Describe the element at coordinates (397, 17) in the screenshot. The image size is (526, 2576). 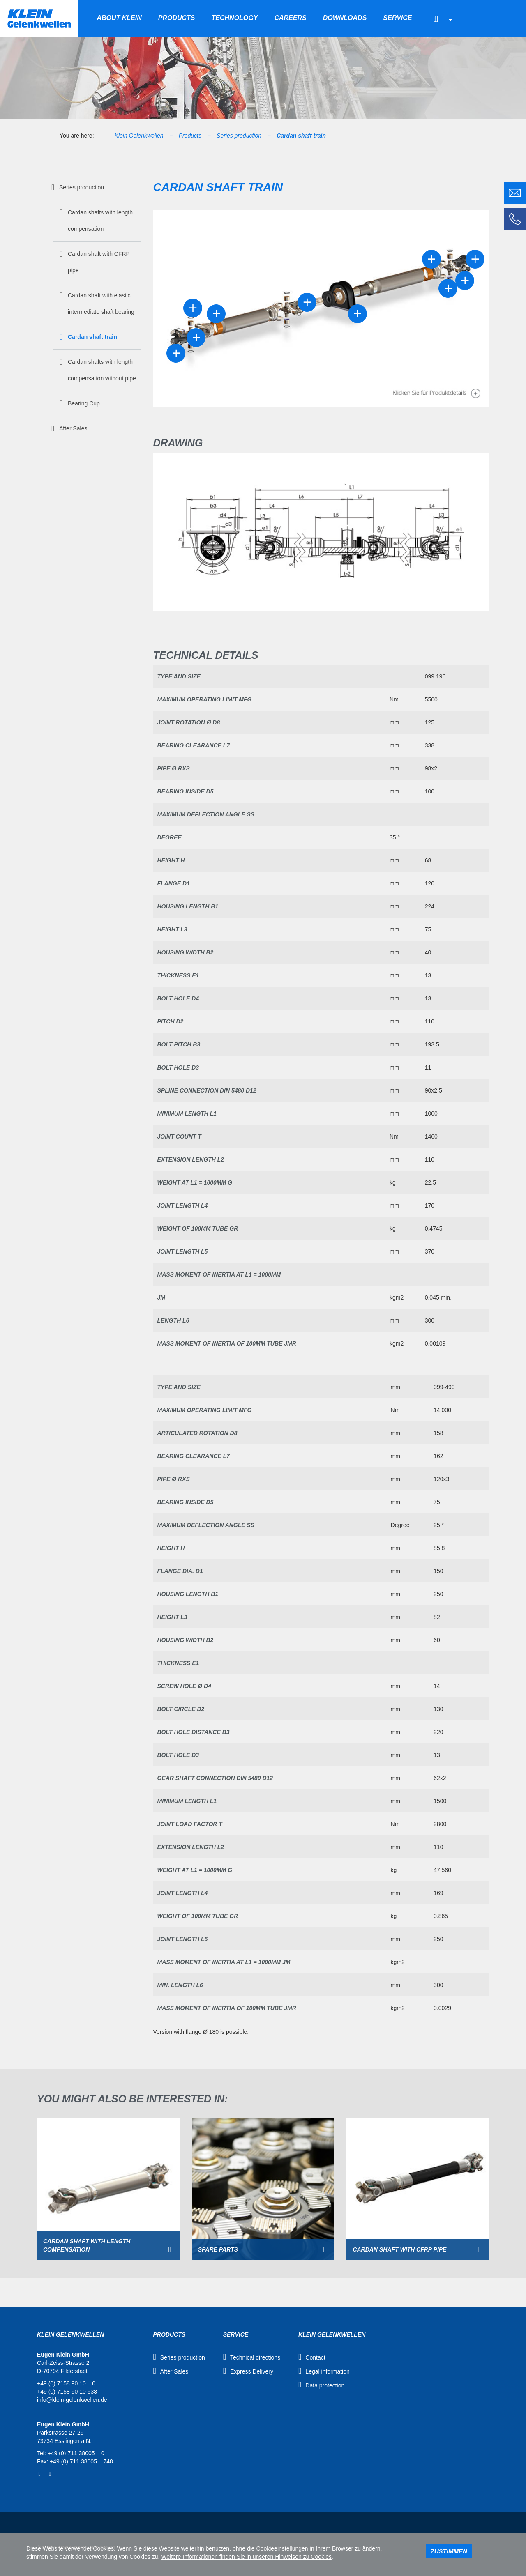
I see `Service` at that location.